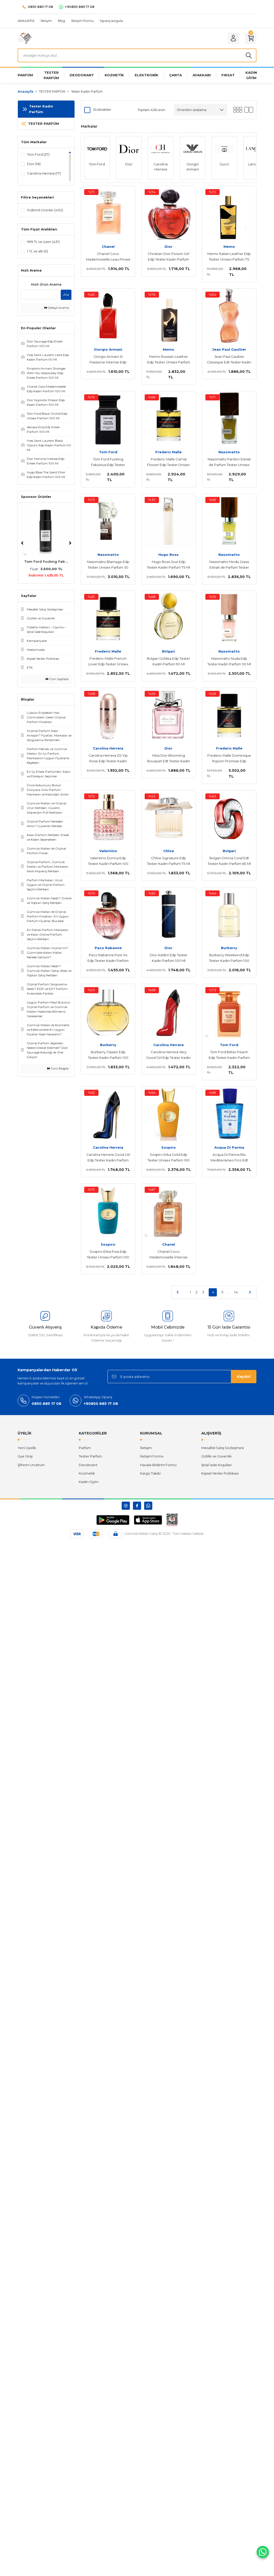  I want to click on Dior (18), so click(34, 164).